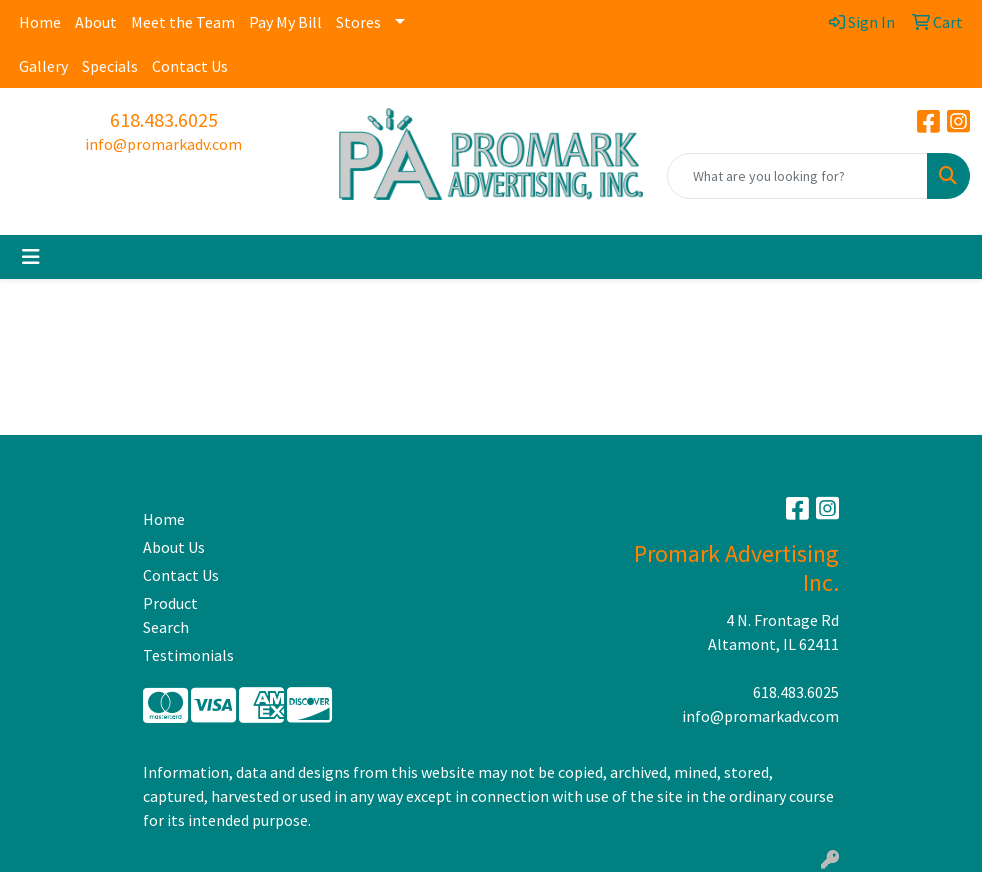 The image size is (982, 872). Describe the element at coordinates (43, 66) in the screenshot. I see `Gallery` at that location.